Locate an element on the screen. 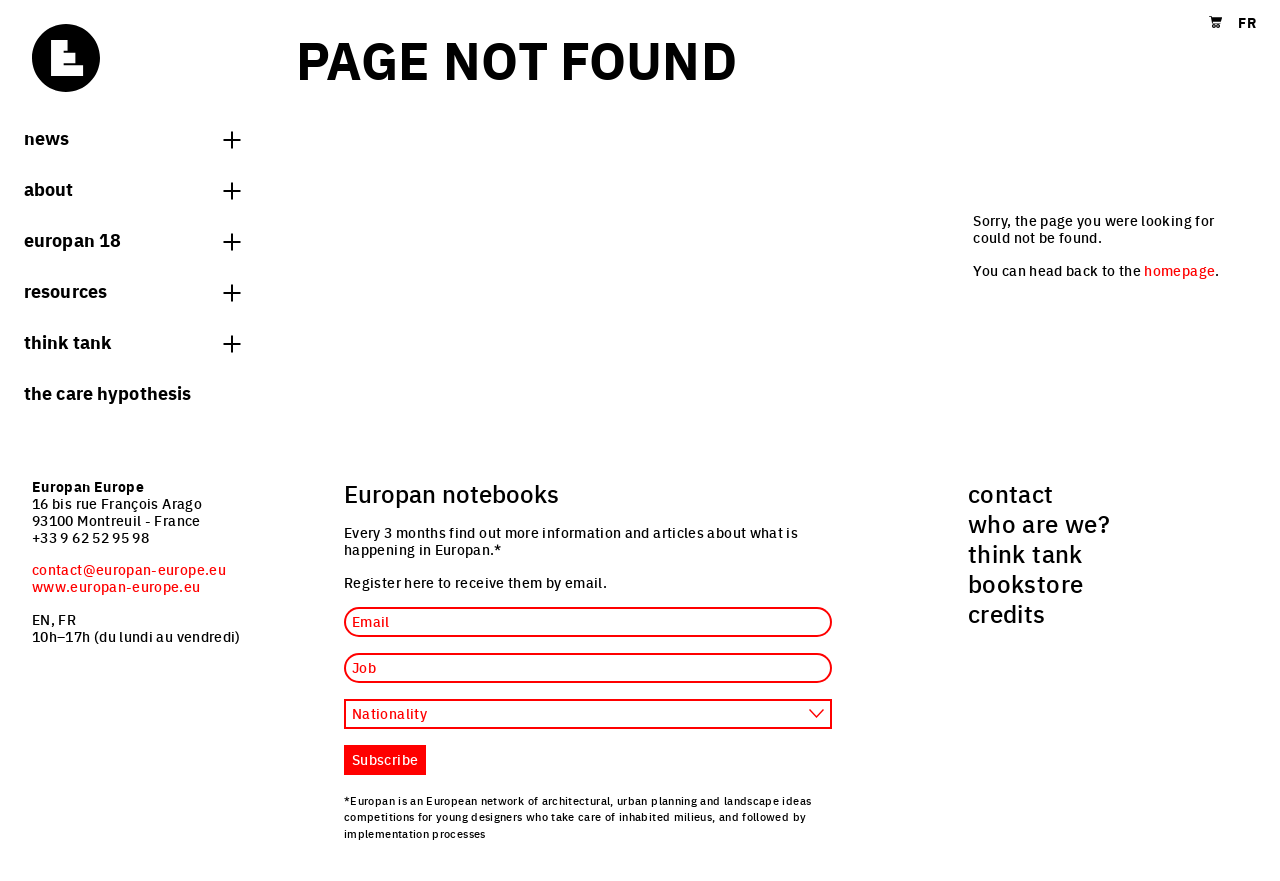  think tank [menuitem] is located at coordinates (1025, 553).